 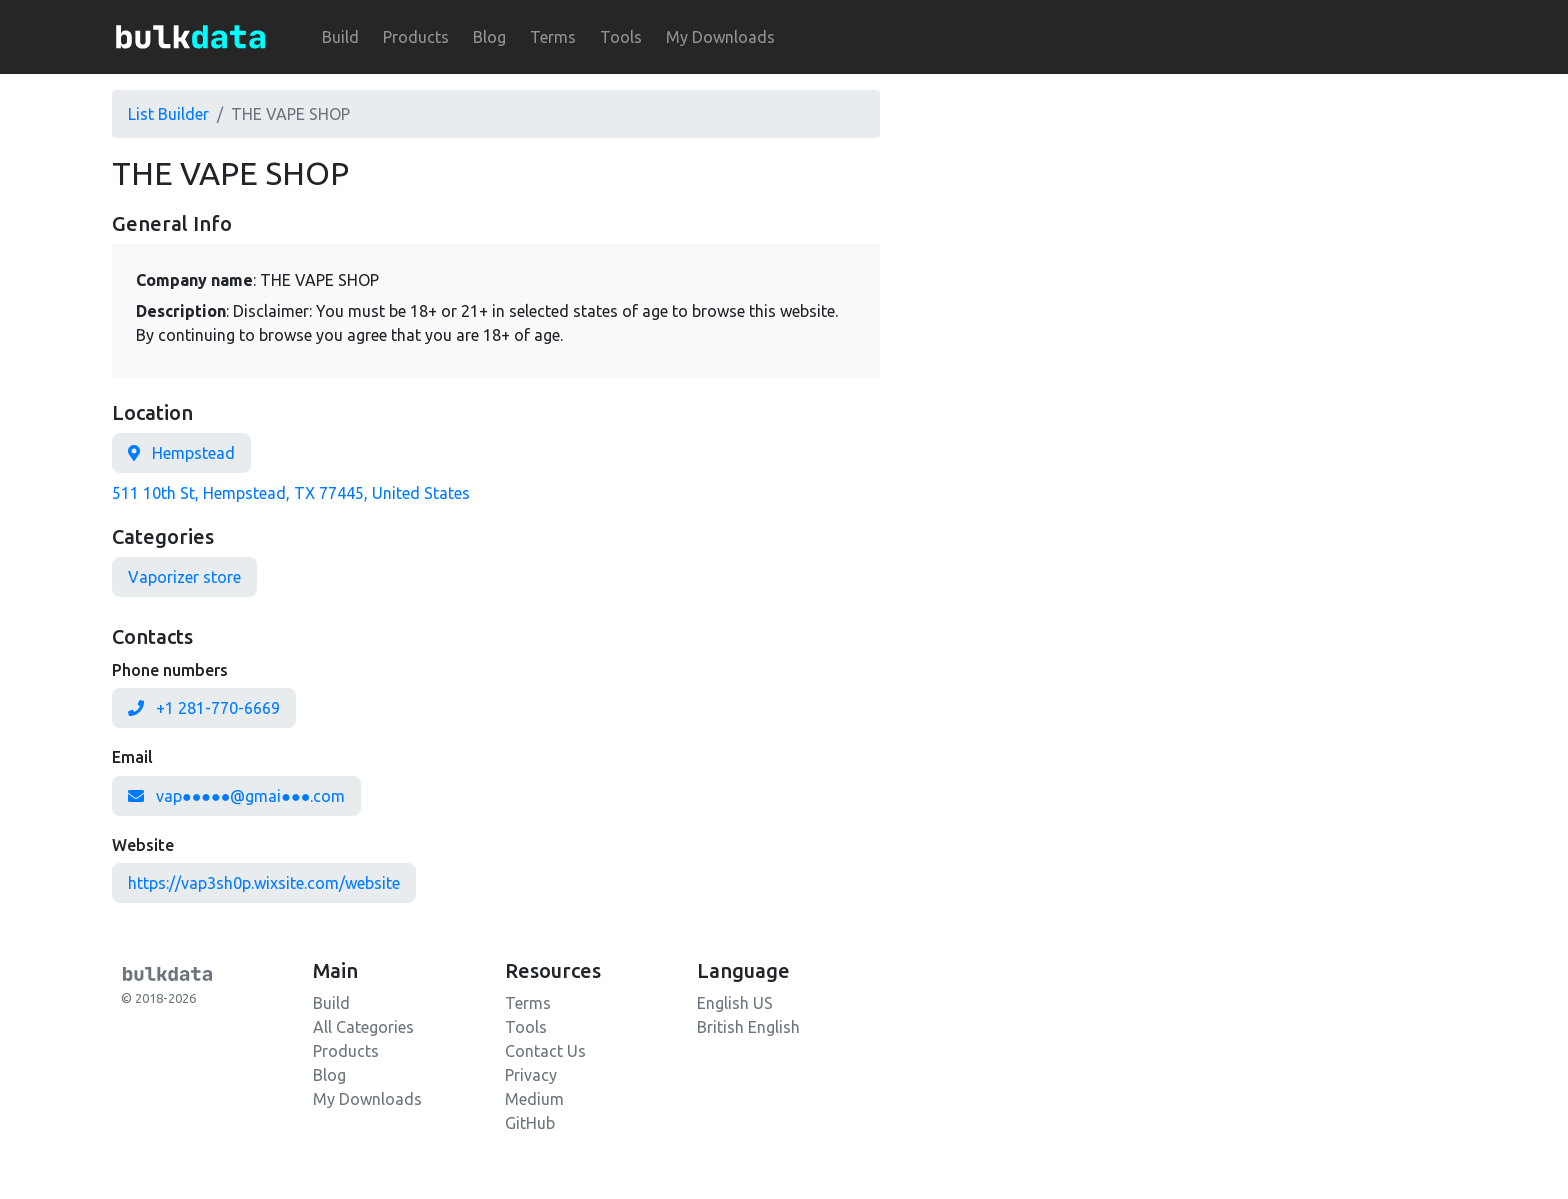 I want to click on Terms, so click(x=553, y=37).